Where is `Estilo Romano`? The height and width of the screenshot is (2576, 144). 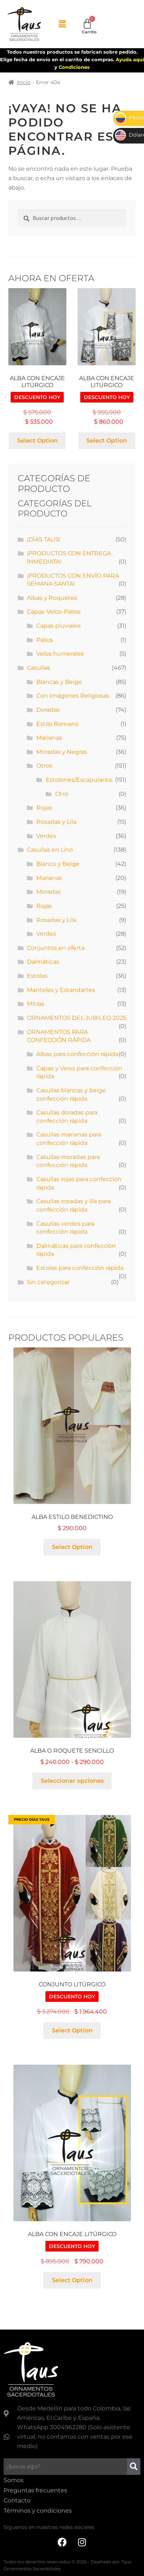 Estilo Romano is located at coordinates (57, 723).